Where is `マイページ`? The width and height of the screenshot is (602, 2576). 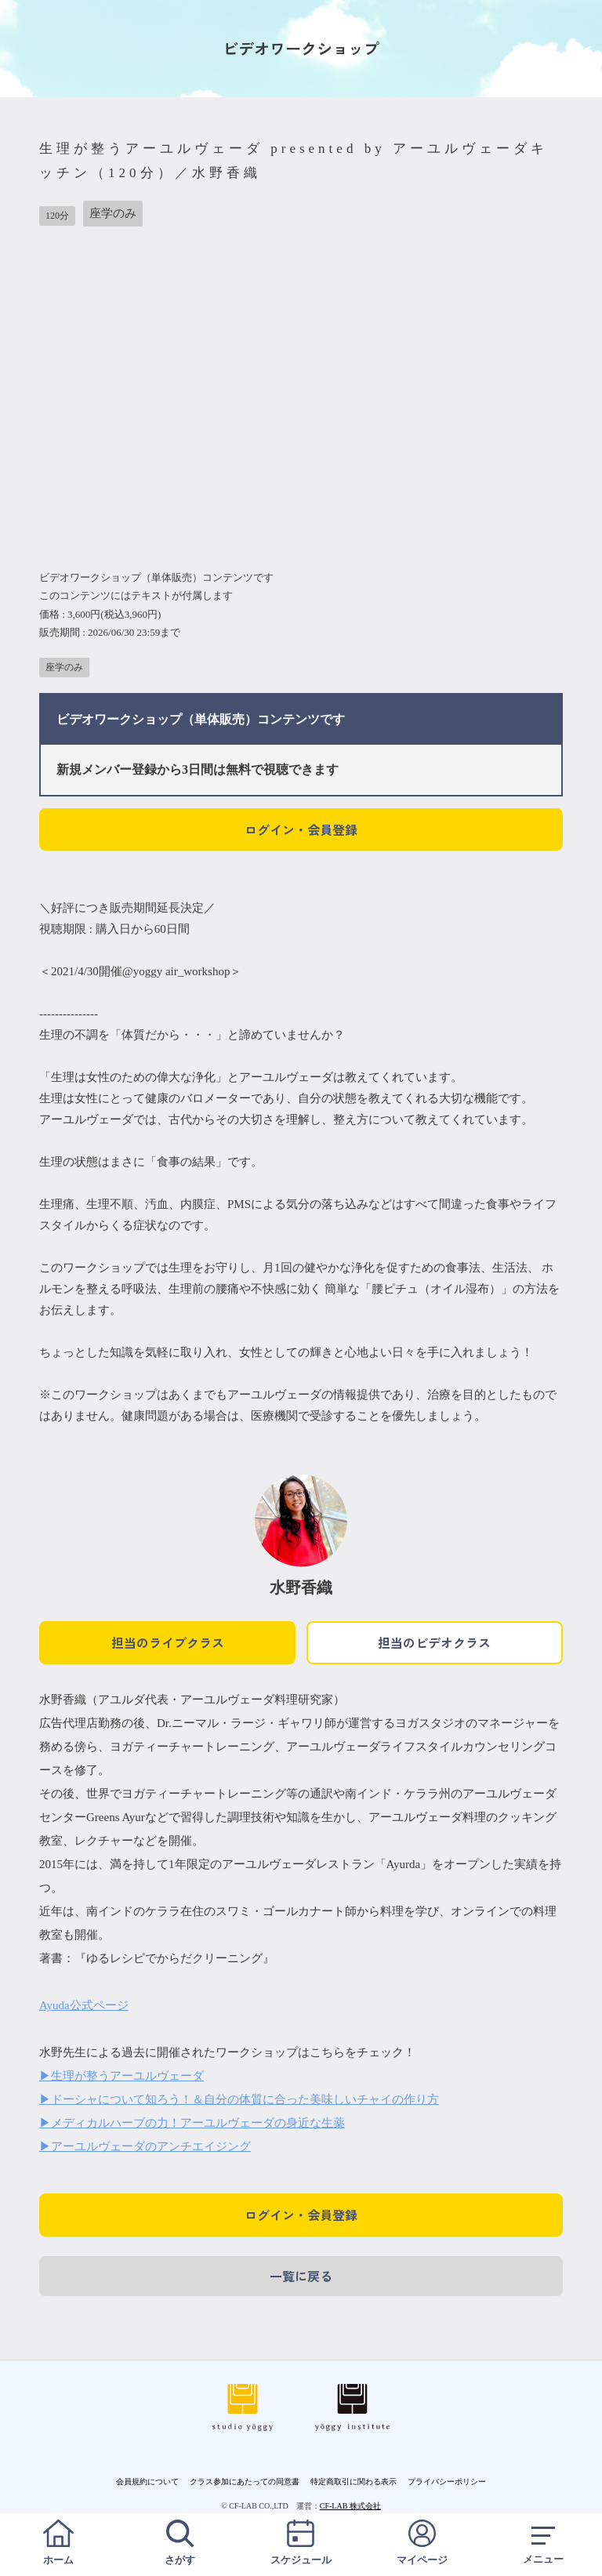 マイページ is located at coordinates (422, 2543).